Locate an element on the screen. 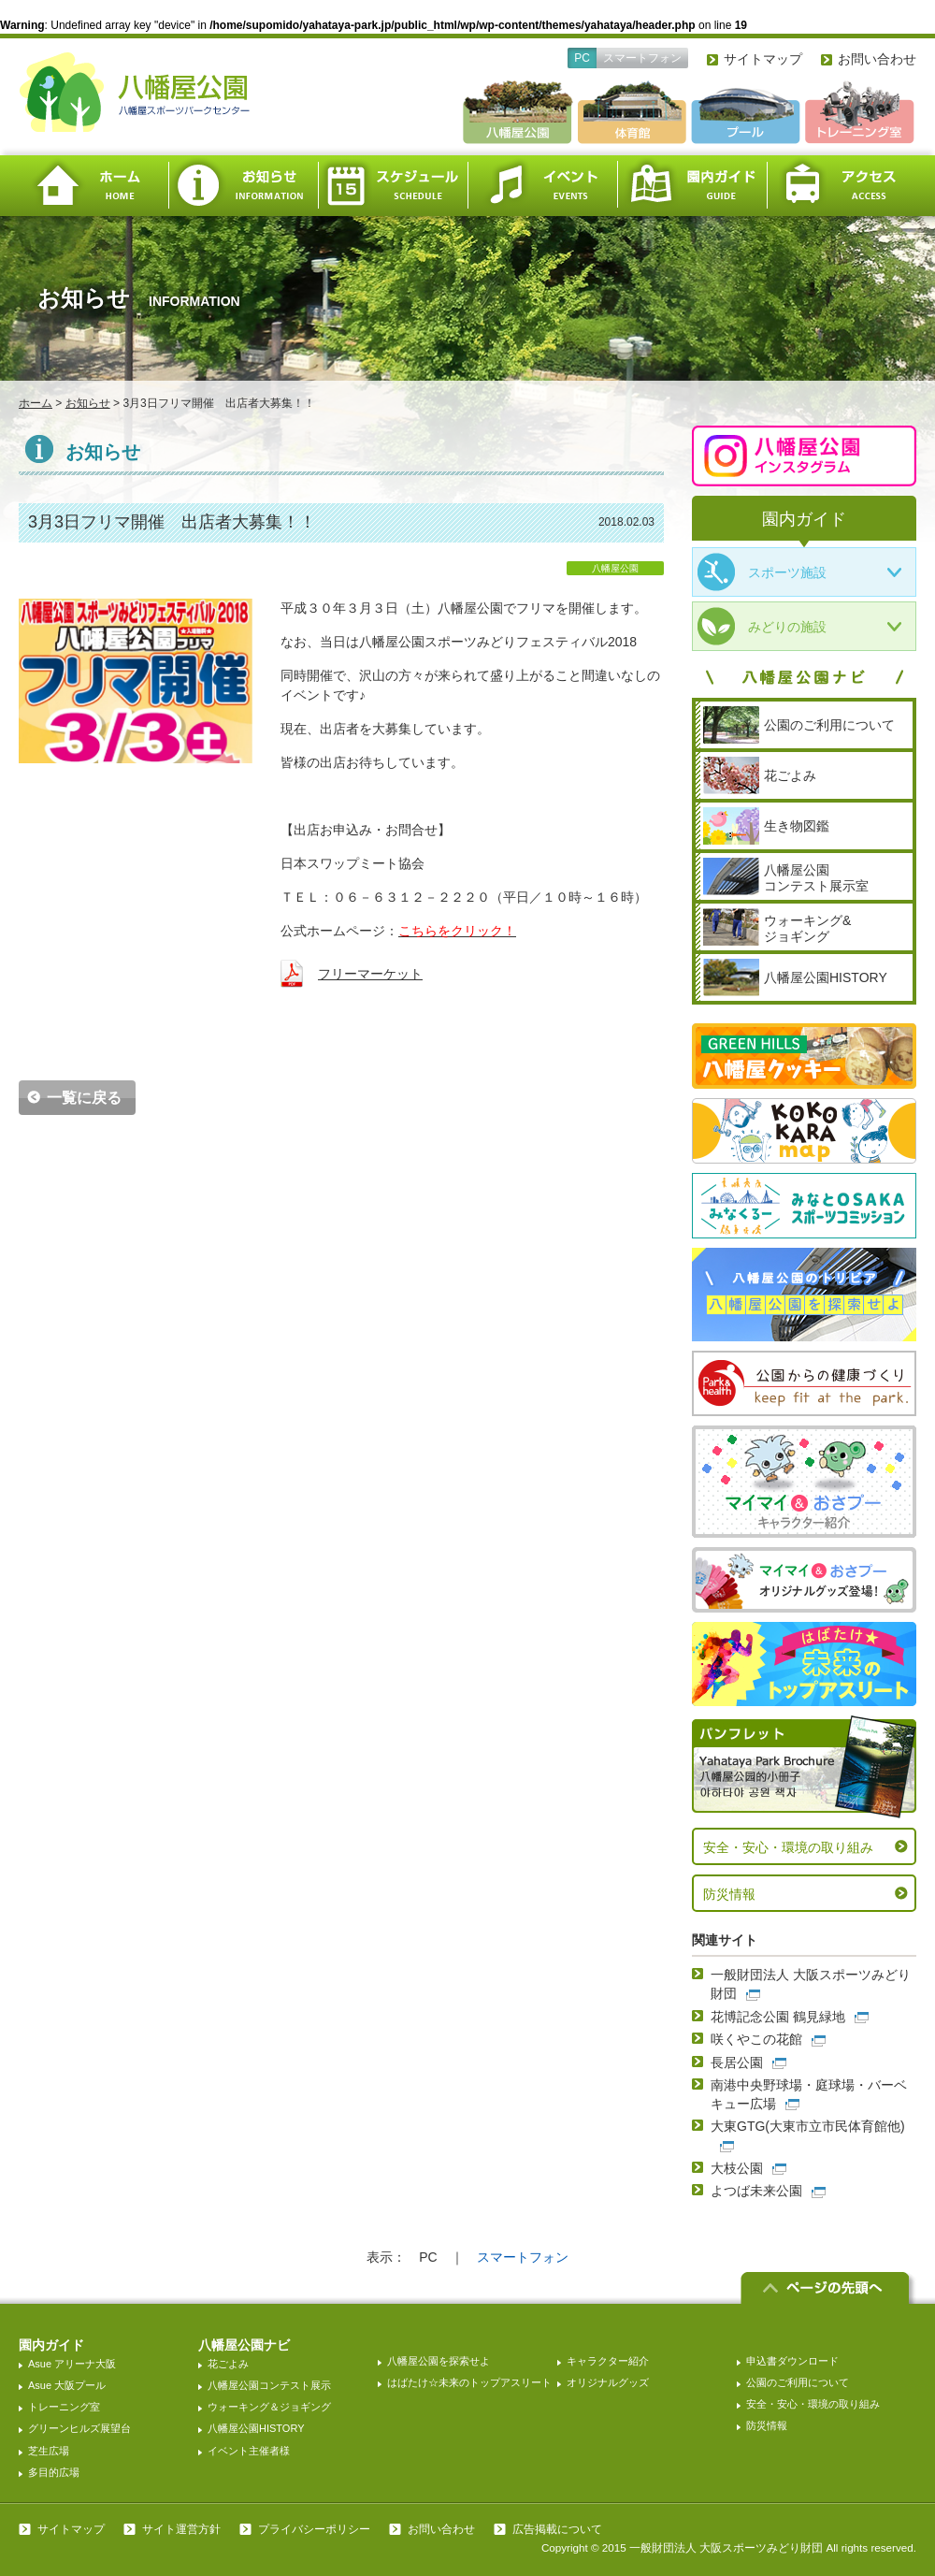 The width and height of the screenshot is (935, 2576). 一覧に戻る is located at coordinates (84, 1098).